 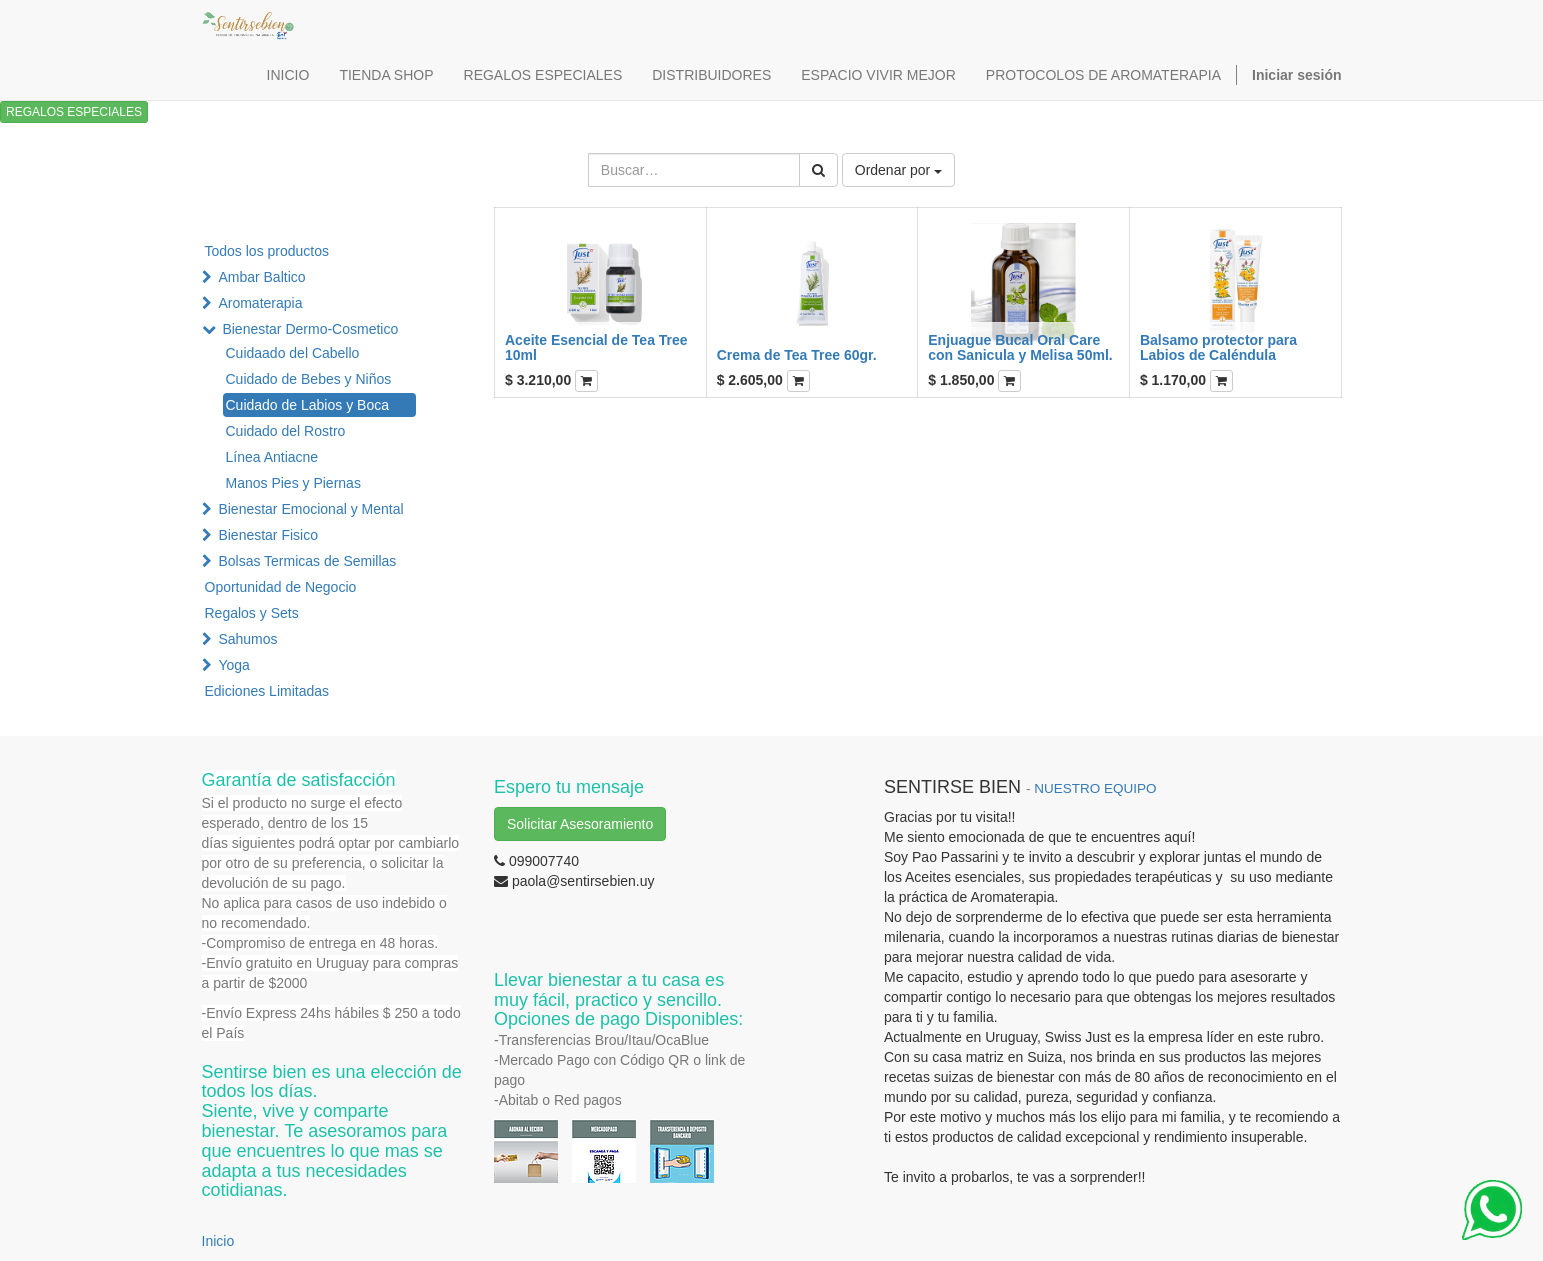 What do you see at coordinates (272, 457) in the screenshot?
I see `Línea Antiacne` at bounding box center [272, 457].